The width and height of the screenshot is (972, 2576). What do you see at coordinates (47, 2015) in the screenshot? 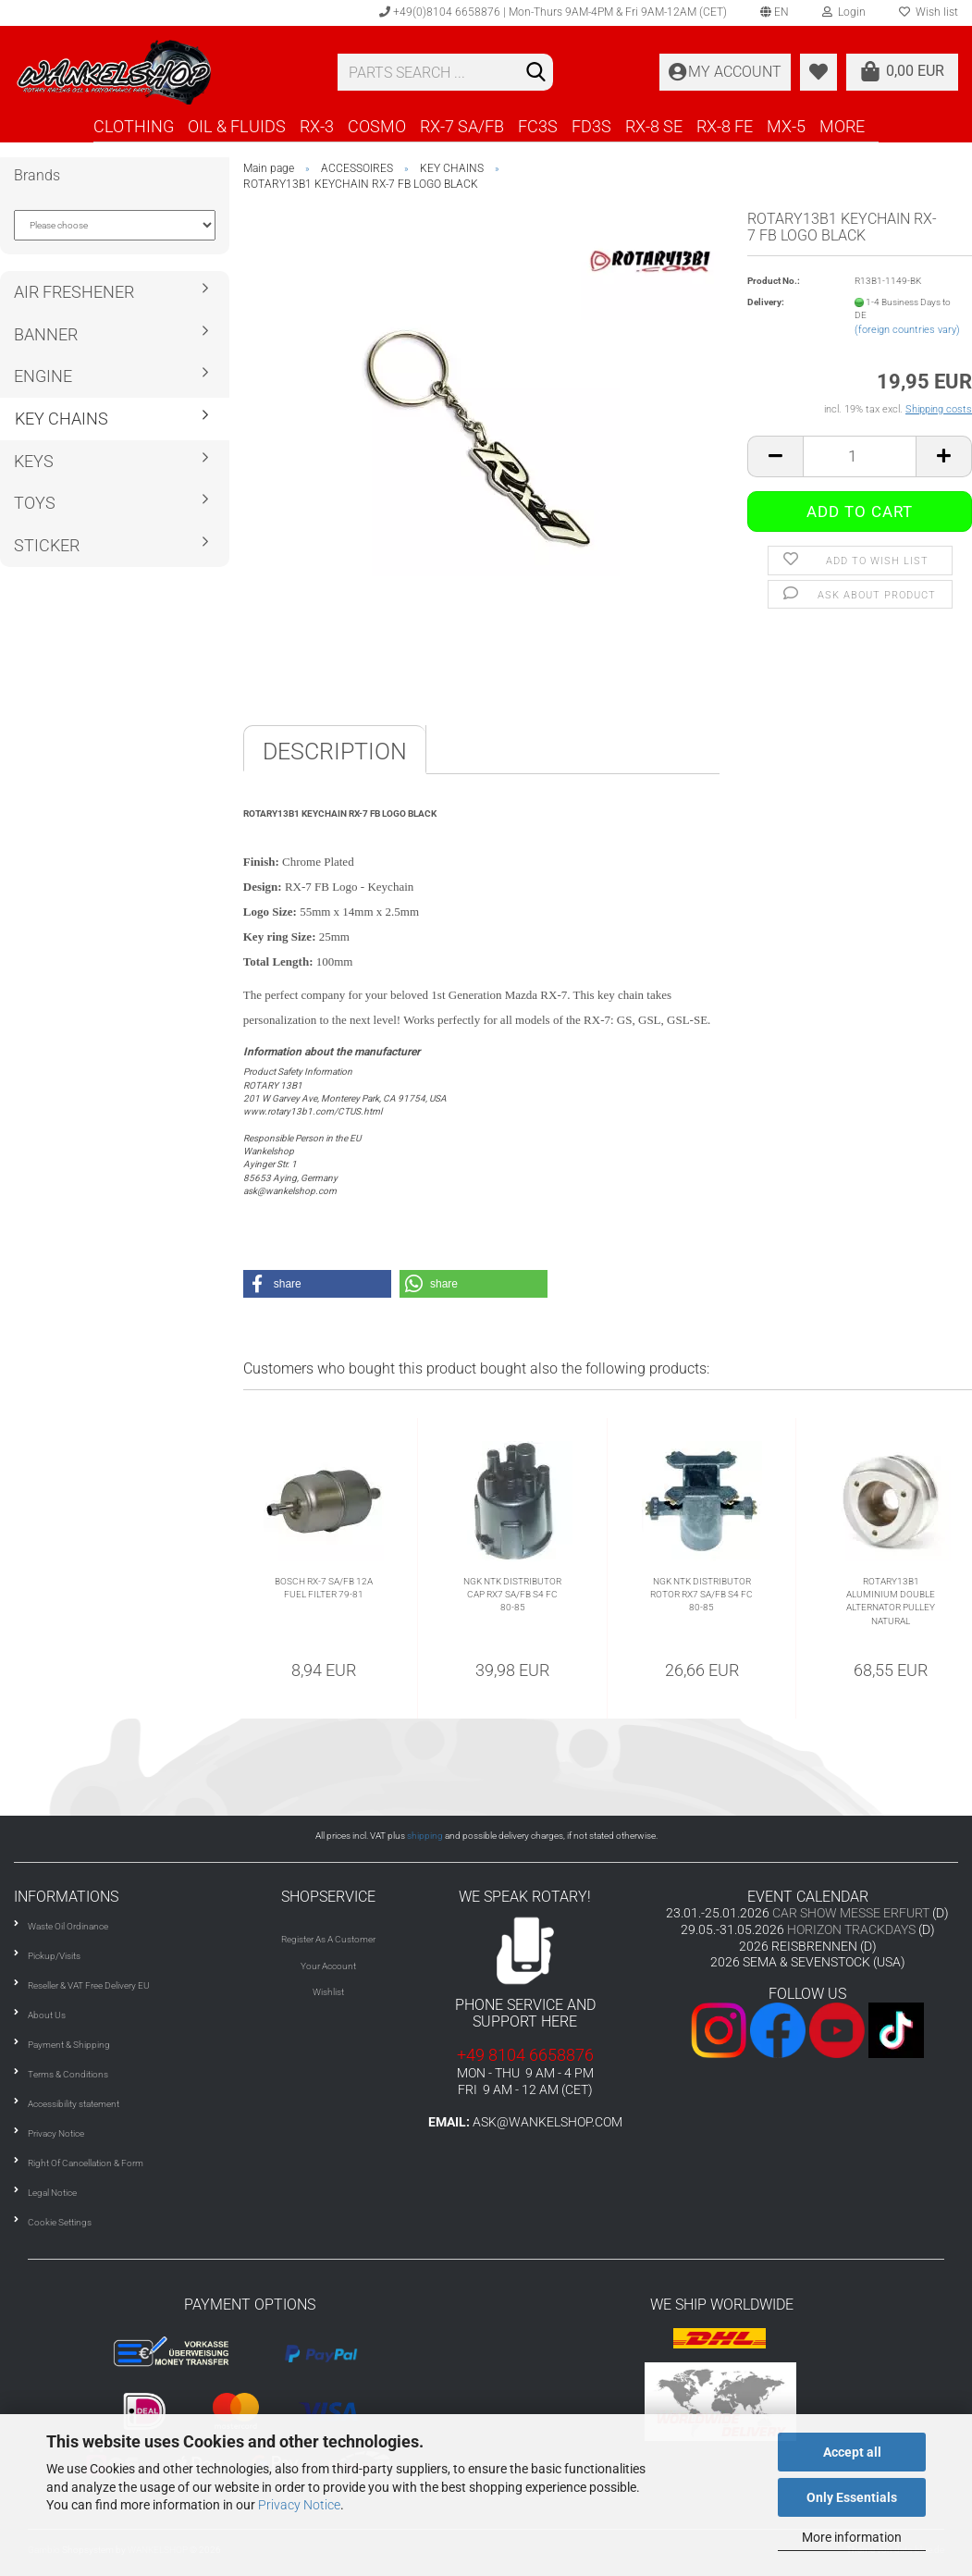
I see `About Us` at bounding box center [47, 2015].